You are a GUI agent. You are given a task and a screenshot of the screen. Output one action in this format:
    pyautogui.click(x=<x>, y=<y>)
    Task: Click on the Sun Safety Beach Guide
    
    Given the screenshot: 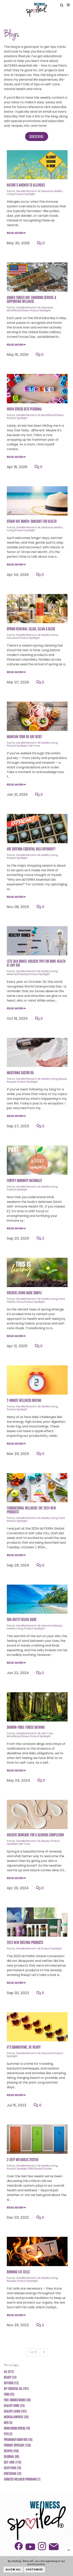 What is the action you would take?
    pyautogui.click(x=22, y=1619)
    